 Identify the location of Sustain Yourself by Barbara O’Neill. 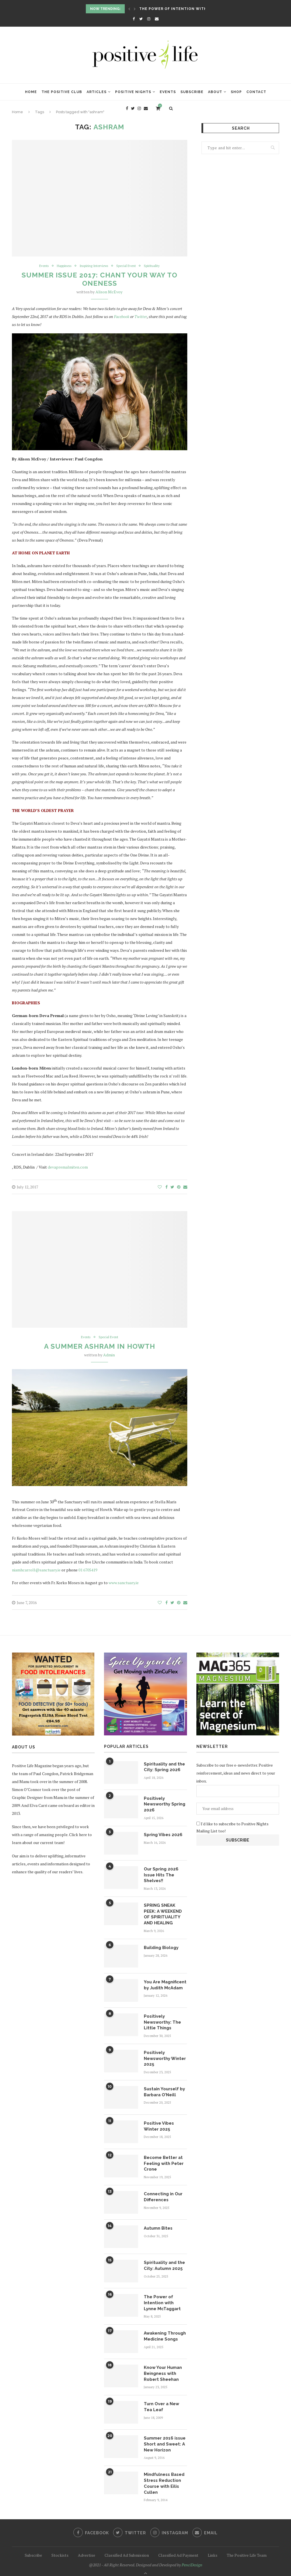
(163, 2087).